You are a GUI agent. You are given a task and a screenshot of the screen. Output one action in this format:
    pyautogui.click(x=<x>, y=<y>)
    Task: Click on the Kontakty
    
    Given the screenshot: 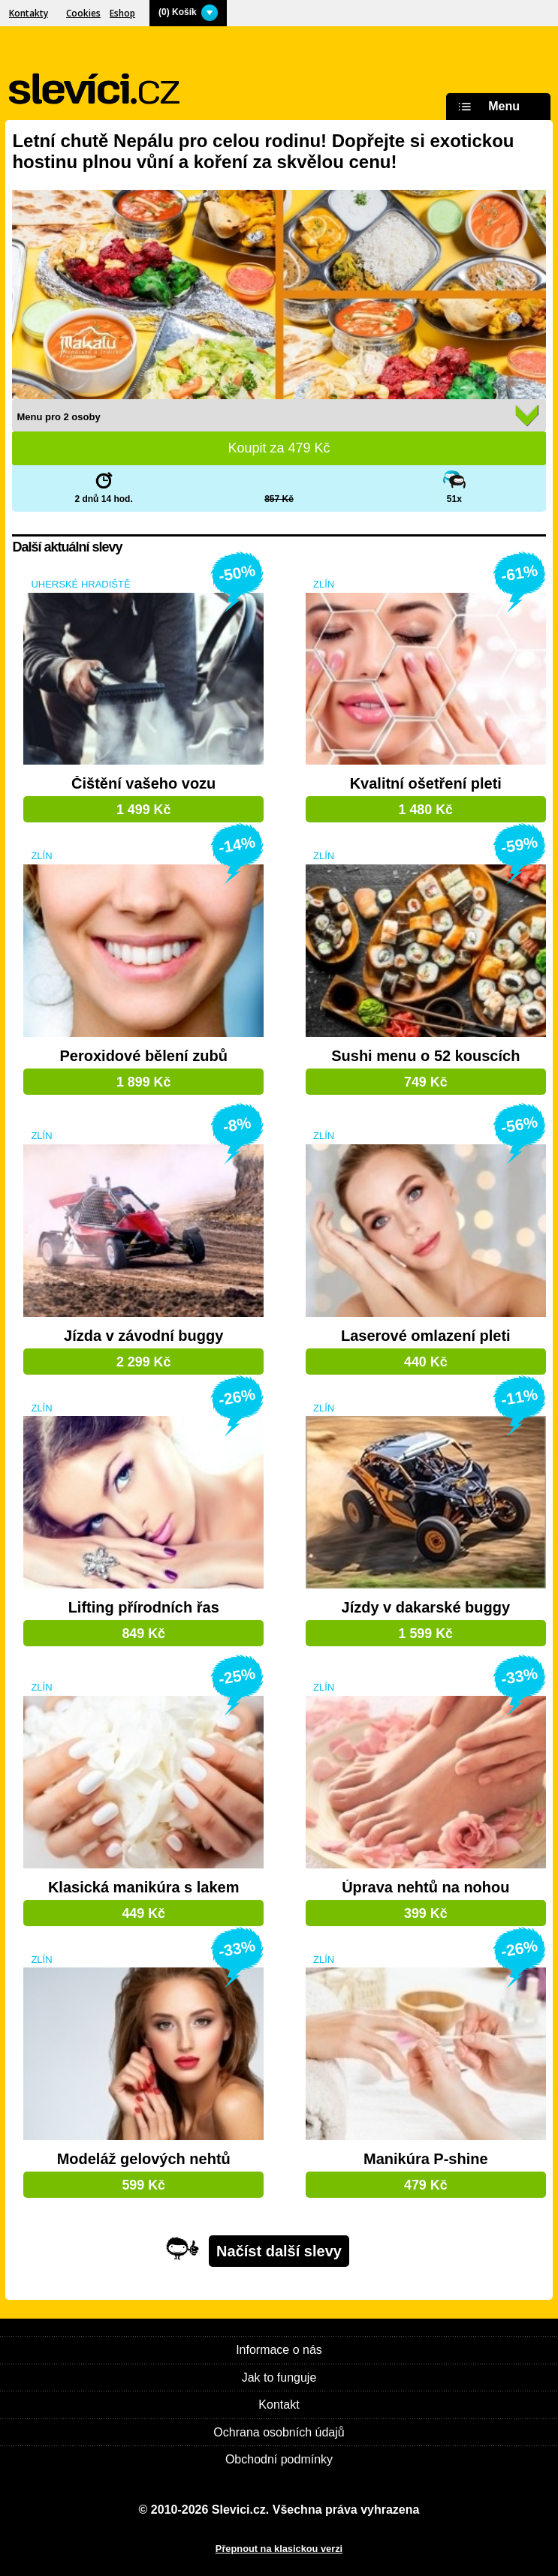 What is the action you would take?
    pyautogui.click(x=28, y=13)
    